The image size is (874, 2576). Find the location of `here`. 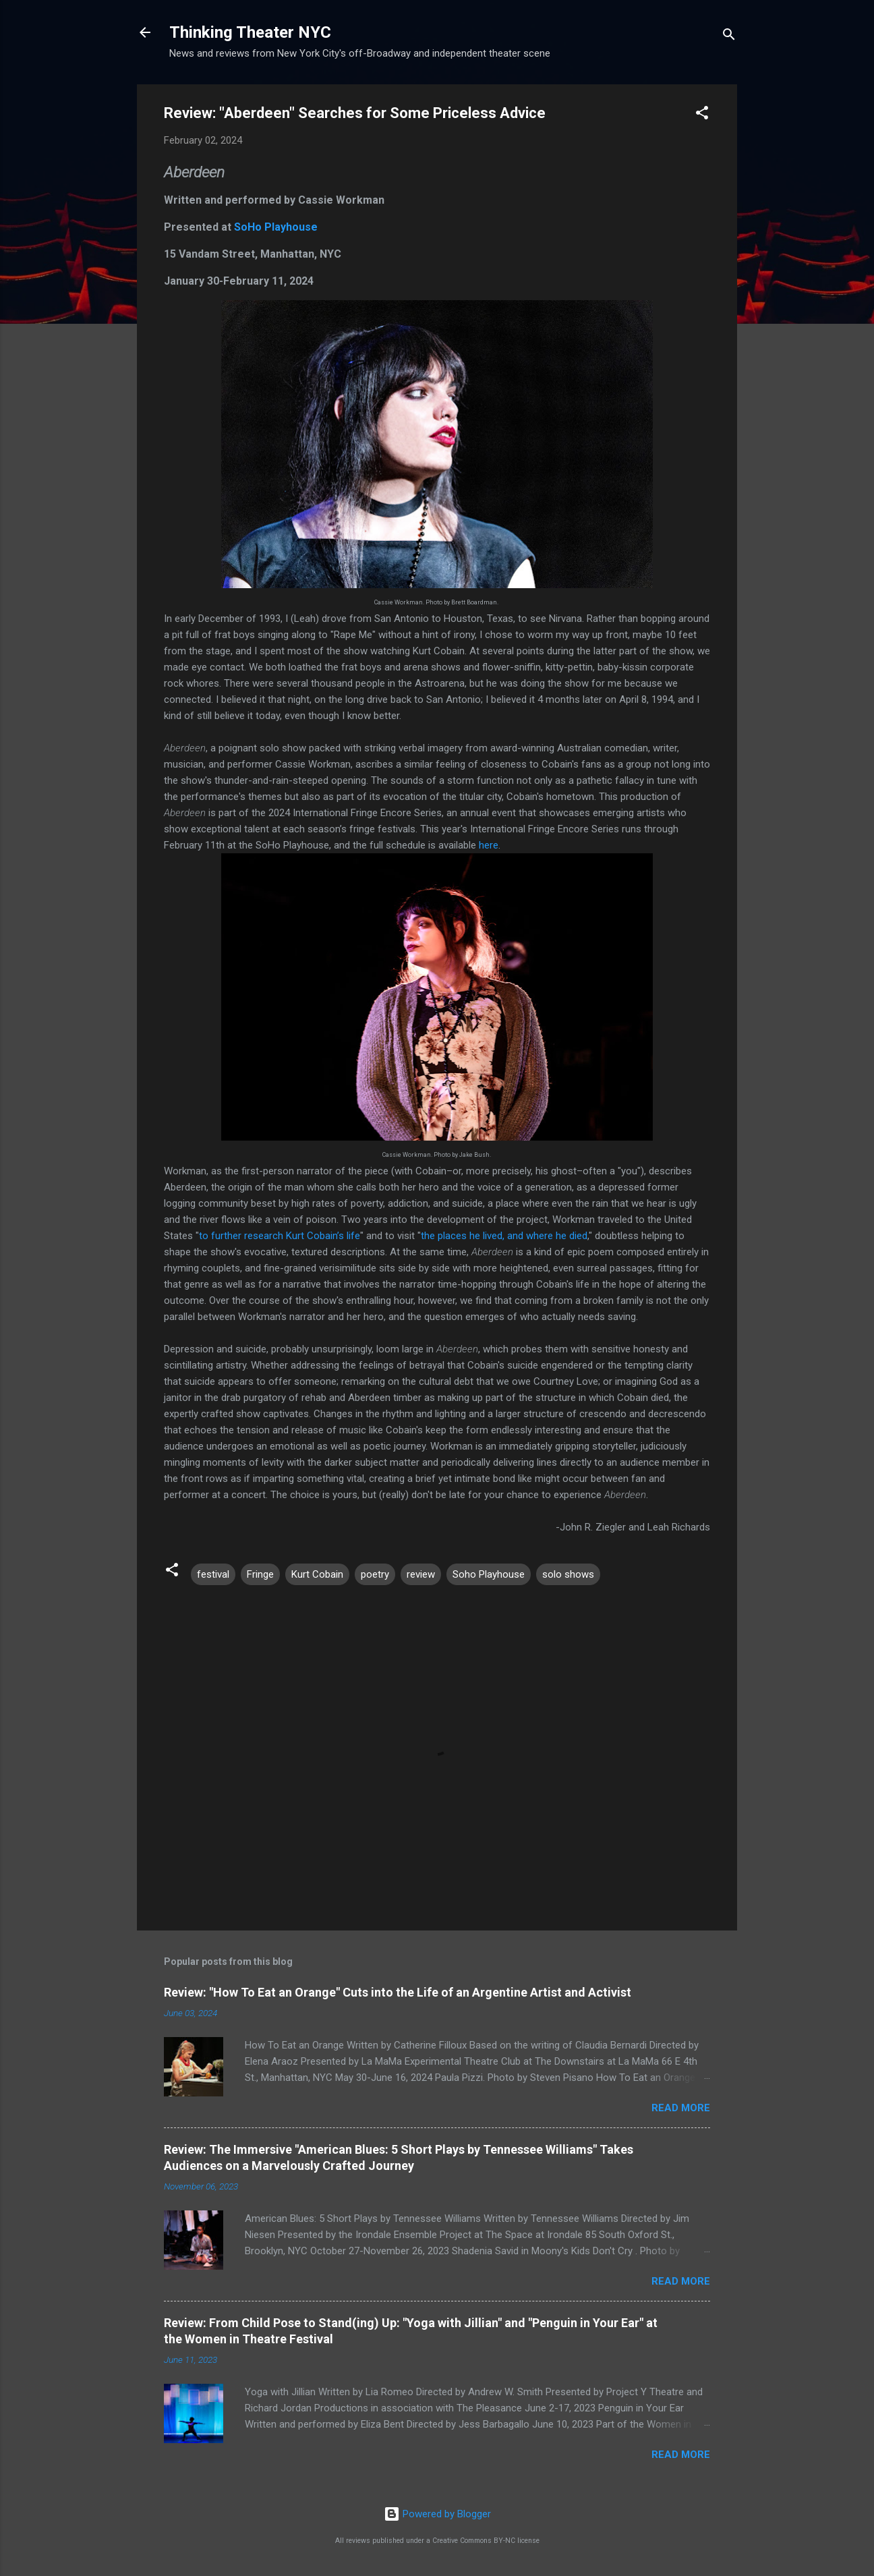

here is located at coordinates (488, 845).